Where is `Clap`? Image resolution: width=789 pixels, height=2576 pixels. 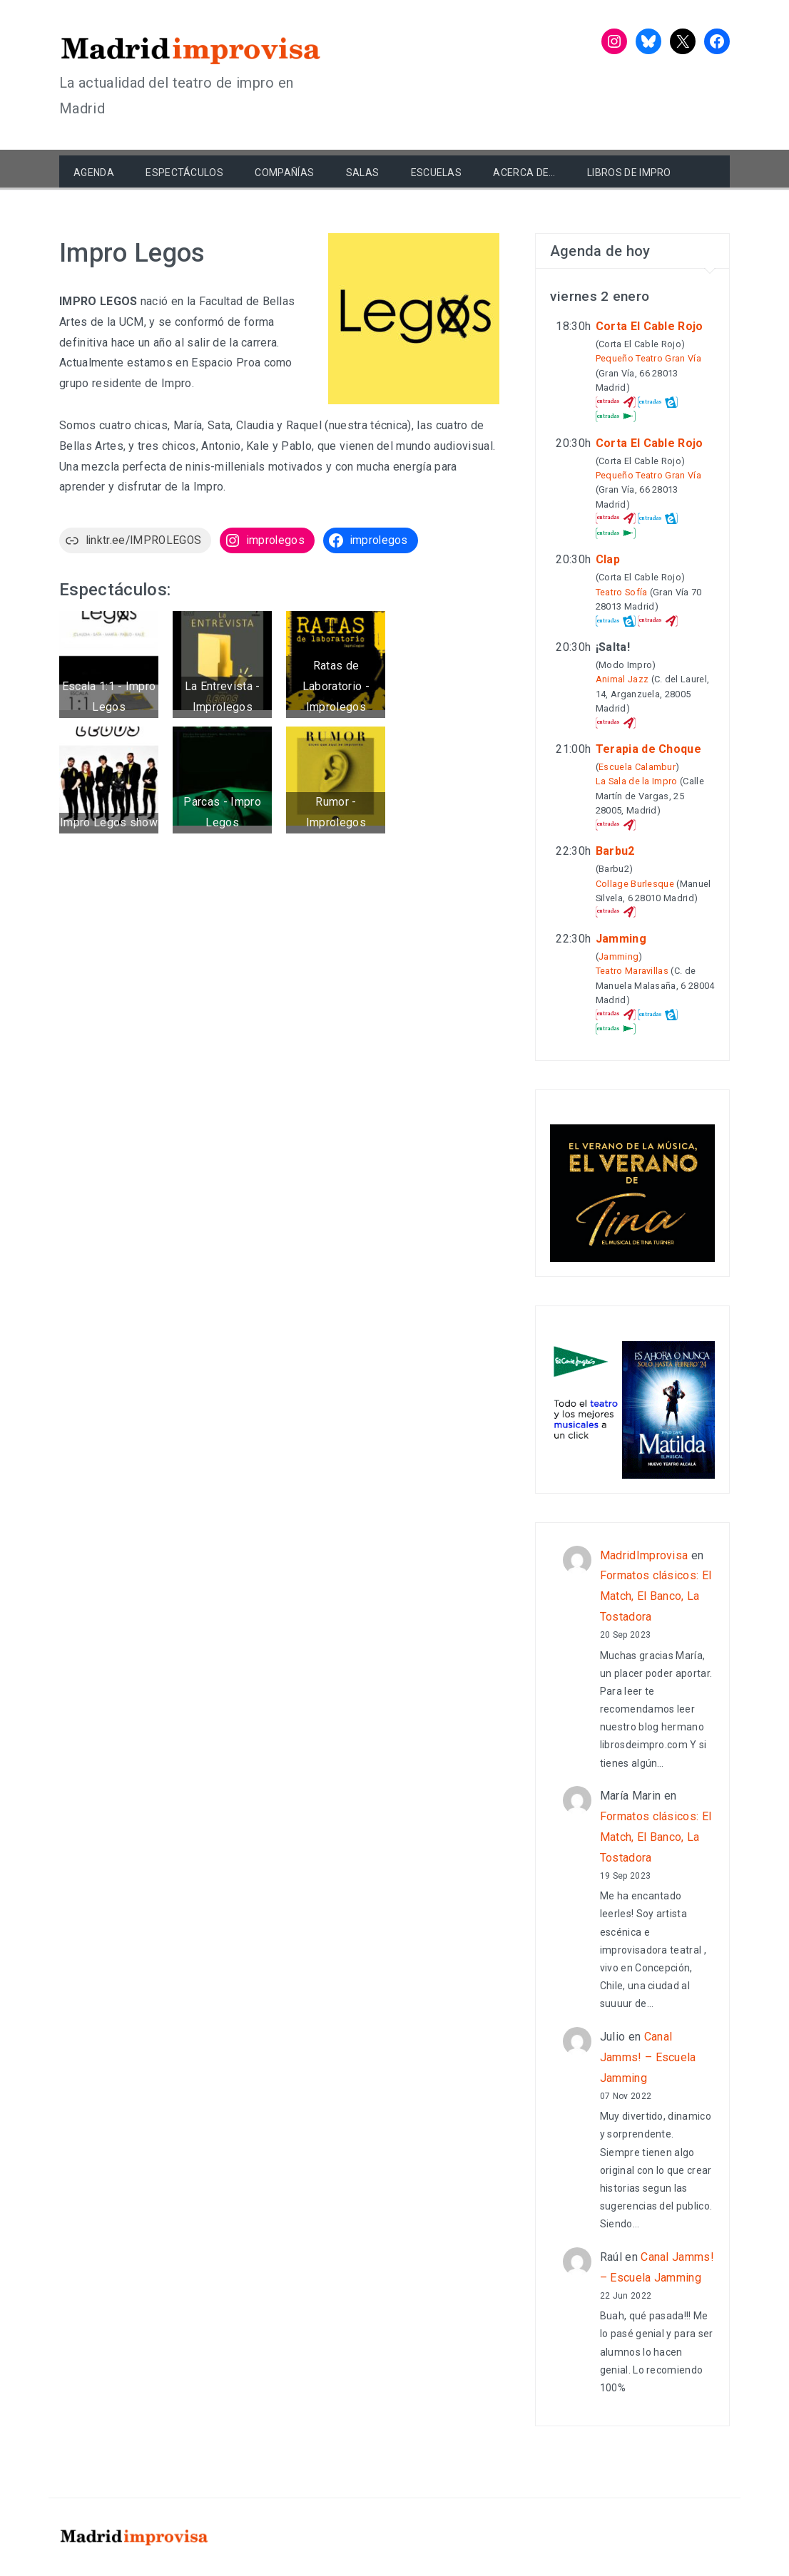
Clap is located at coordinates (608, 559).